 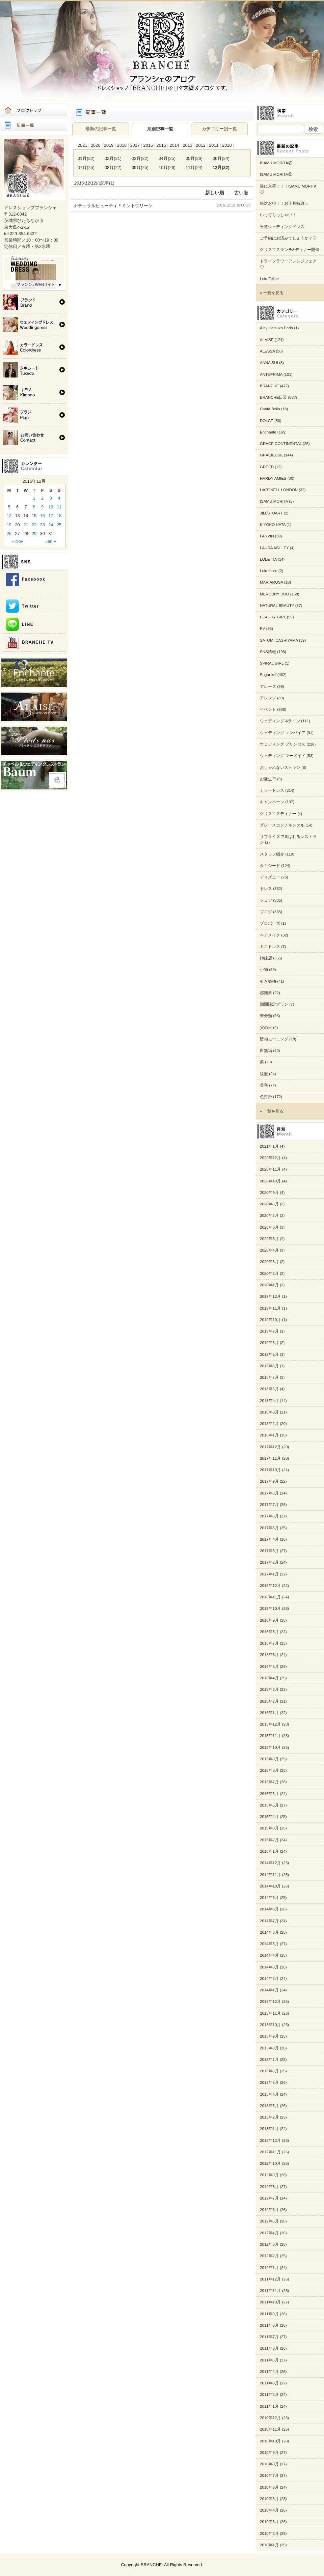 What do you see at coordinates (108, 145) in the screenshot?
I see `2019` at bounding box center [108, 145].